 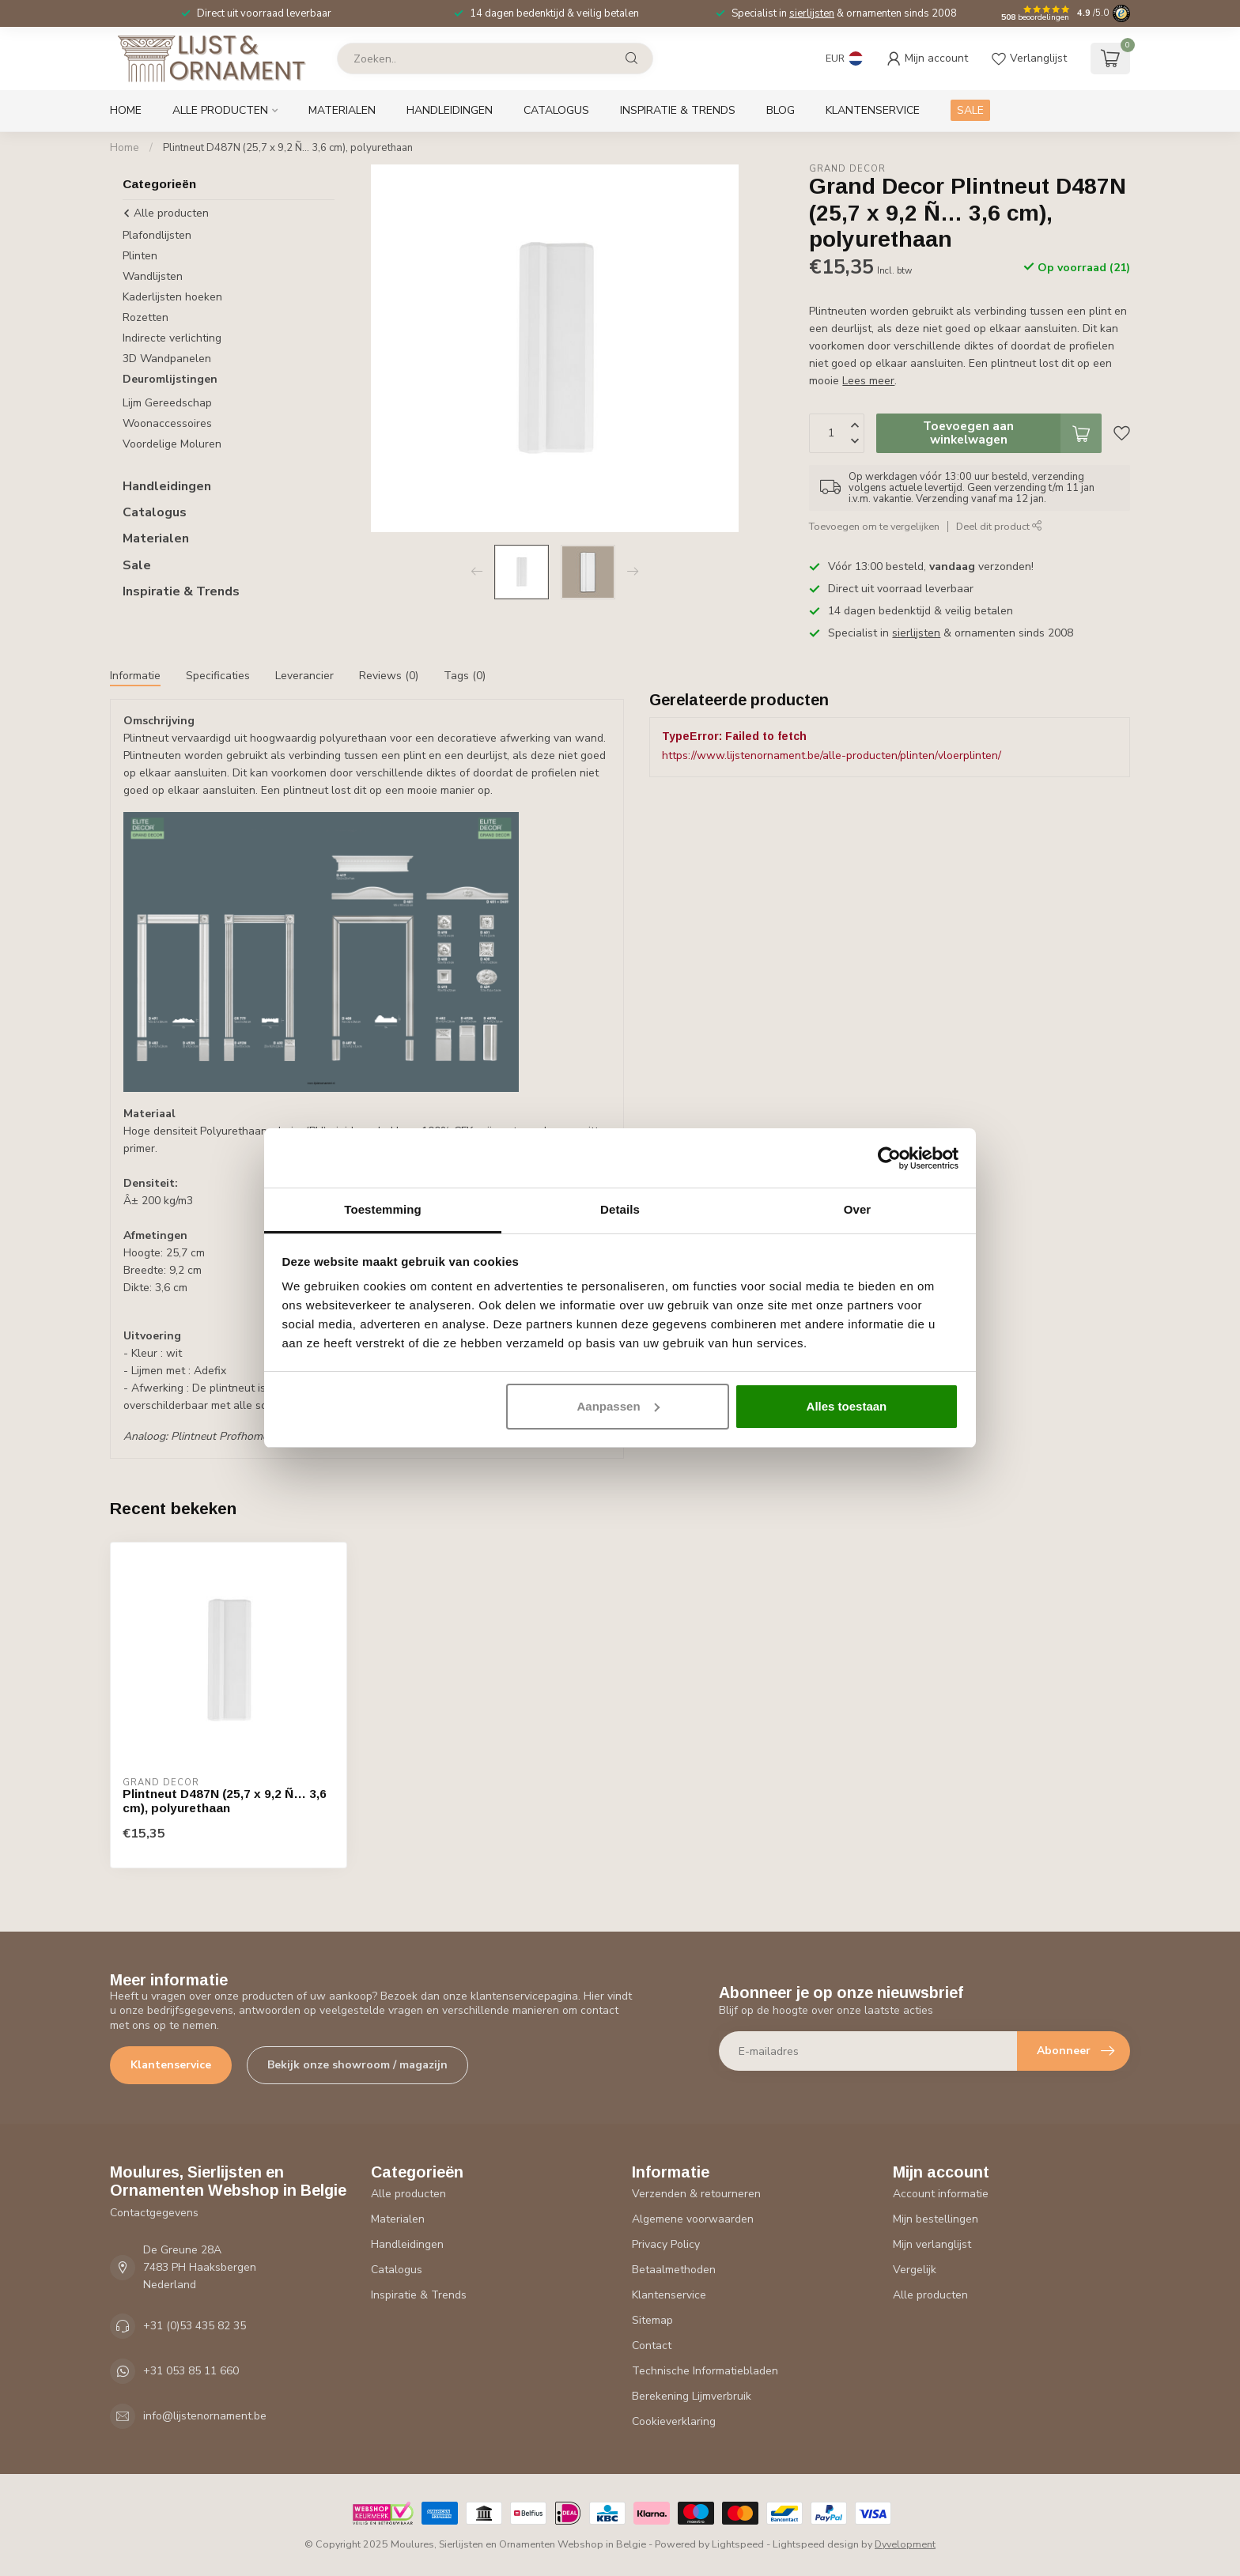 I want to click on Kaderlijsten hoeken, so click(x=172, y=296).